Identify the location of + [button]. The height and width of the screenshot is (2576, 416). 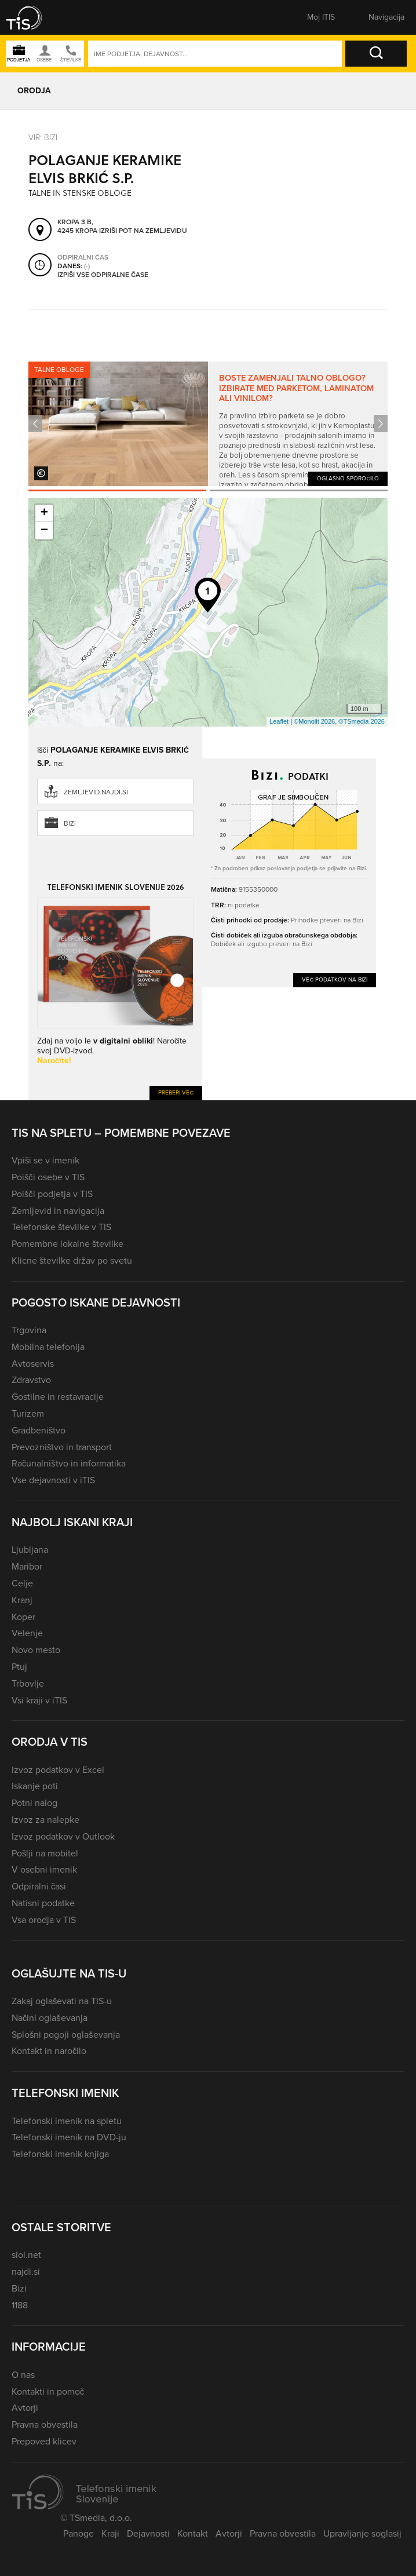
(44, 513).